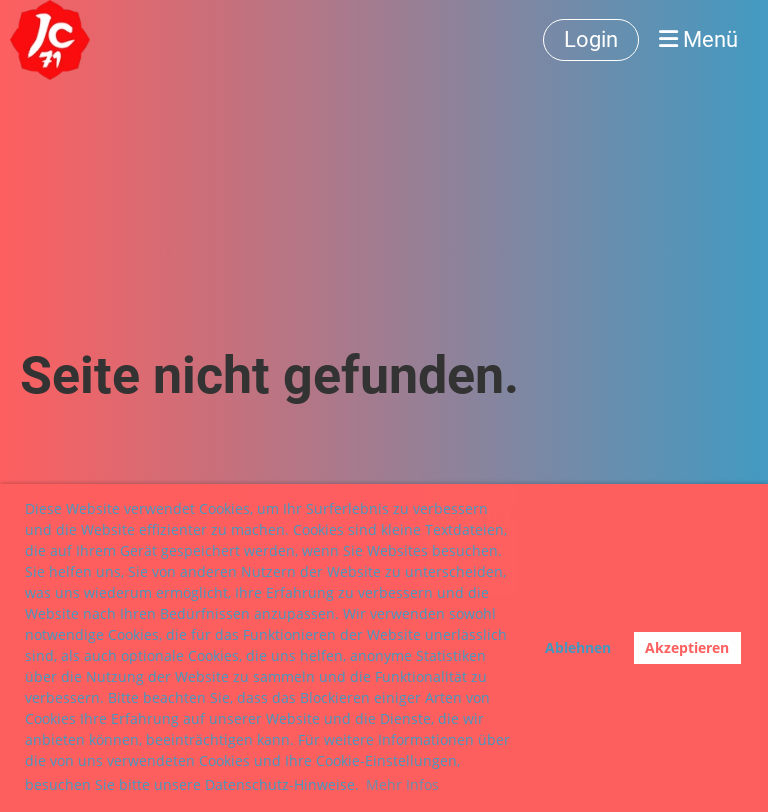 This screenshot has height=812, width=768. What do you see at coordinates (687, 647) in the screenshot?
I see `Akzeptieren [button]` at bounding box center [687, 647].